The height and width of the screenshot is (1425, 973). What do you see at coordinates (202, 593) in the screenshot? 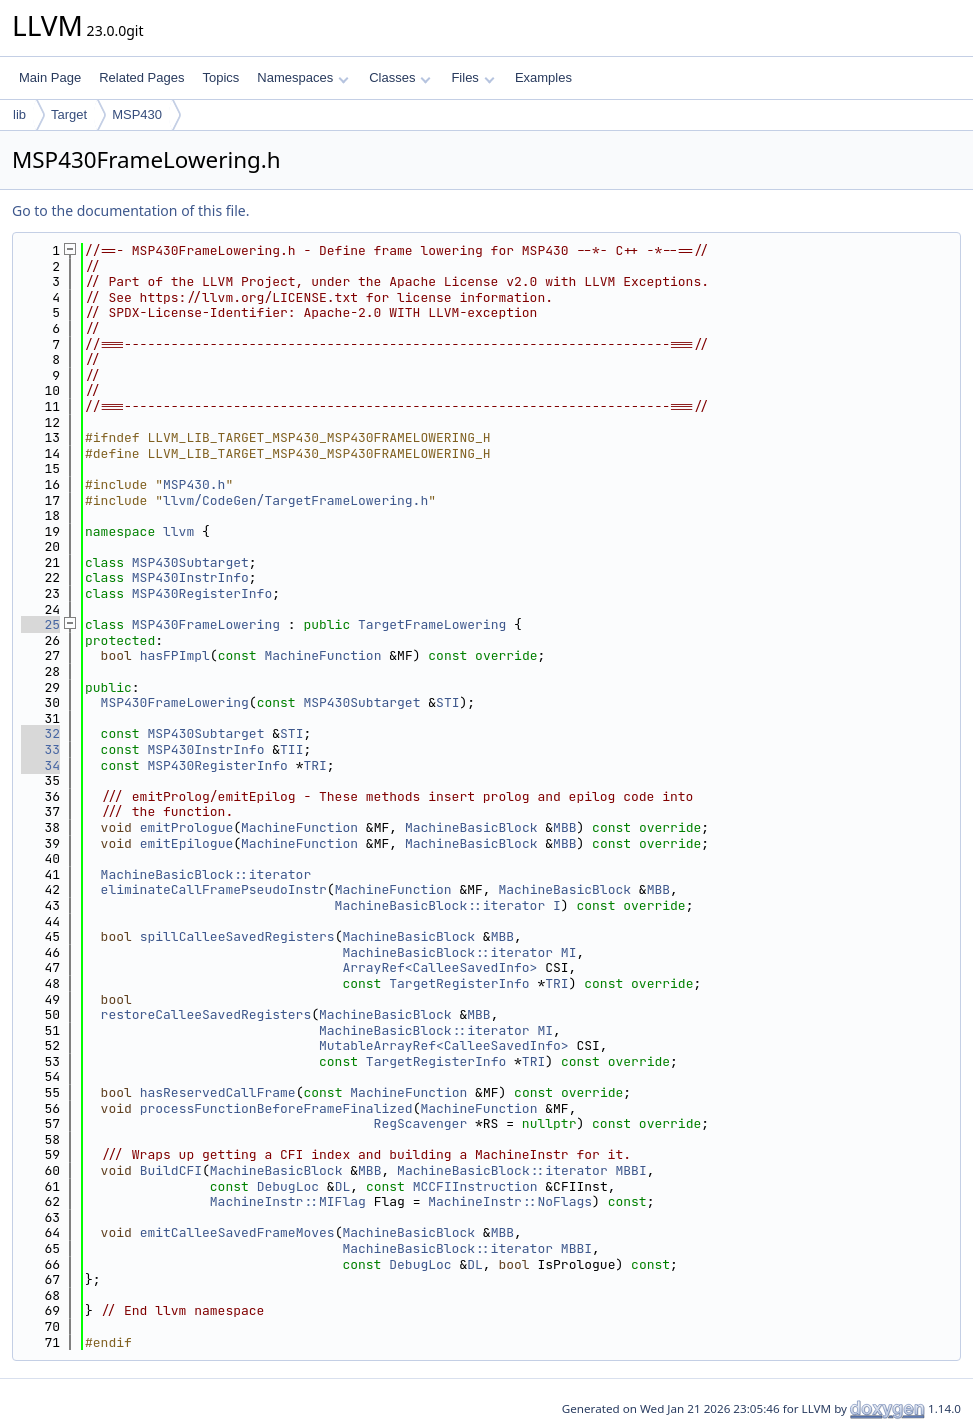
I see `MSP430RegisterInfo` at bounding box center [202, 593].